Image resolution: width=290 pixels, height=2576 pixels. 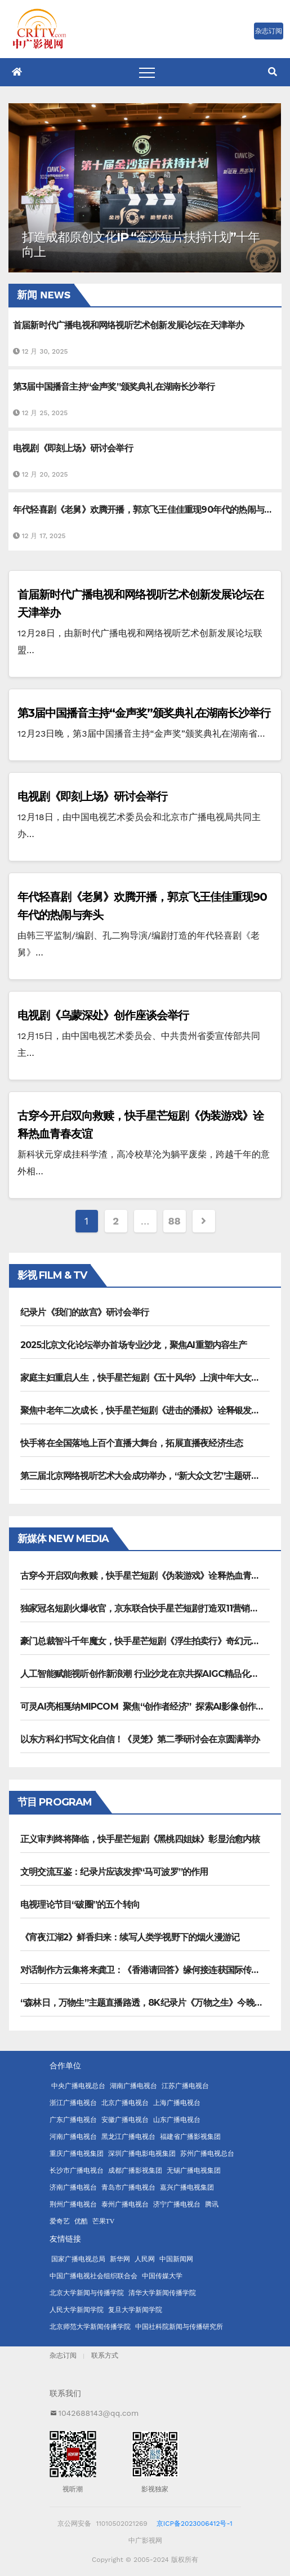 I want to click on 清华大学新闻传播学院, so click(x=162, y=2293).